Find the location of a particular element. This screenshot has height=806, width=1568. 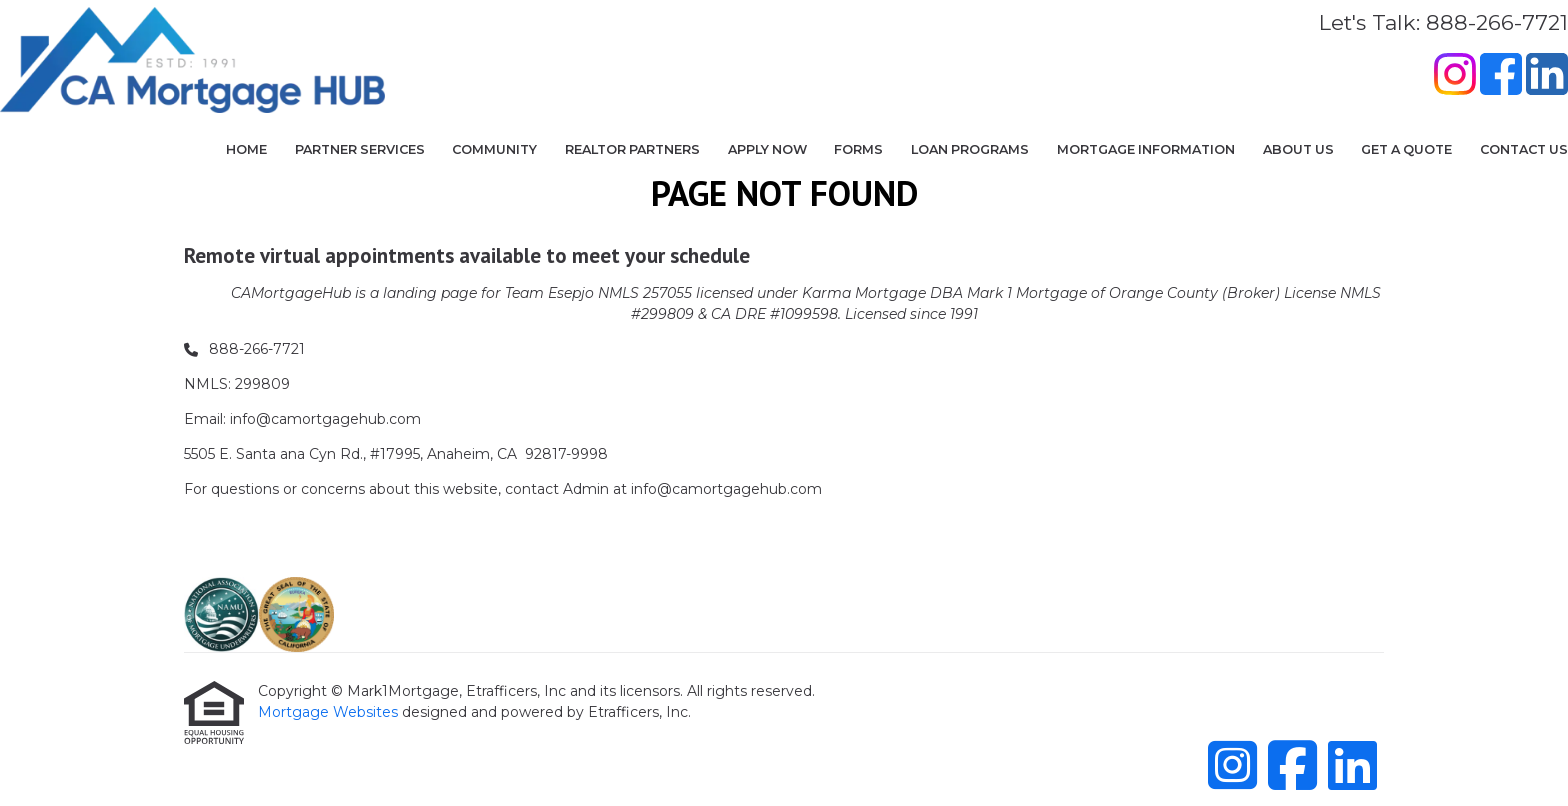

[Instagram] is located at coordinates (1455, 77).